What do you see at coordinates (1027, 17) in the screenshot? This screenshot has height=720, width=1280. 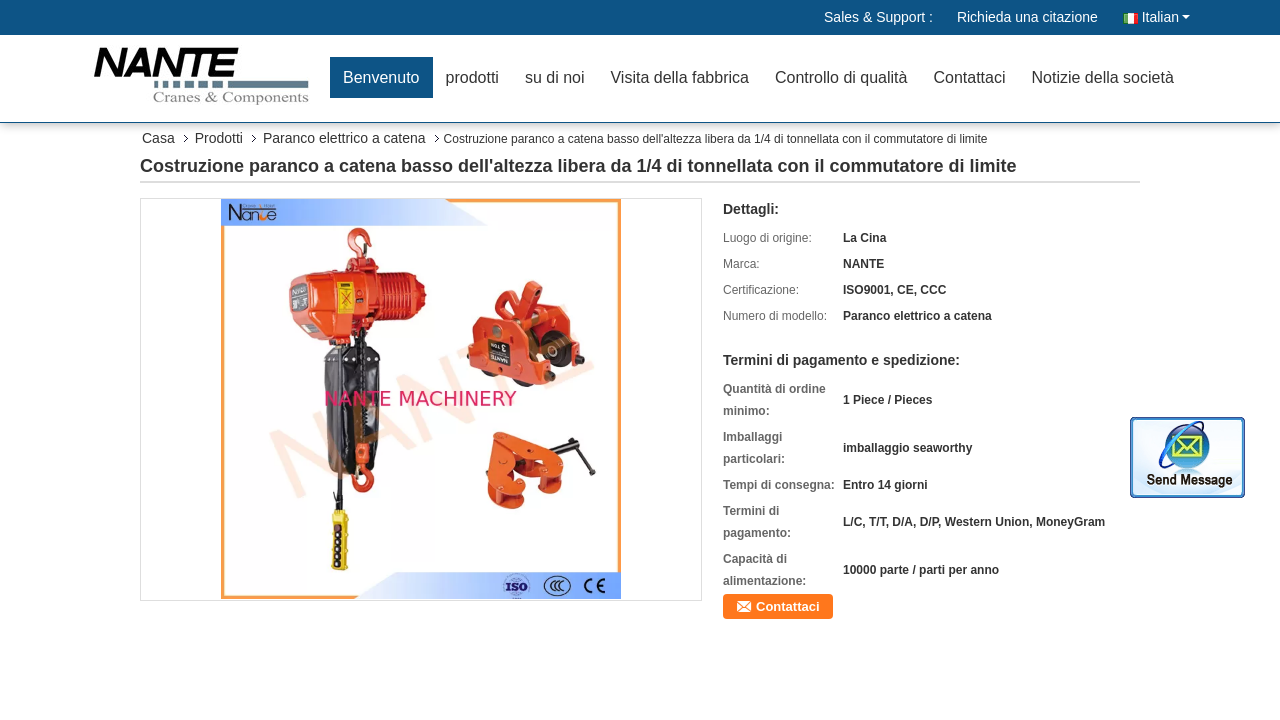 I see `Richieda una citazione` at bounding box center [1027, 17].